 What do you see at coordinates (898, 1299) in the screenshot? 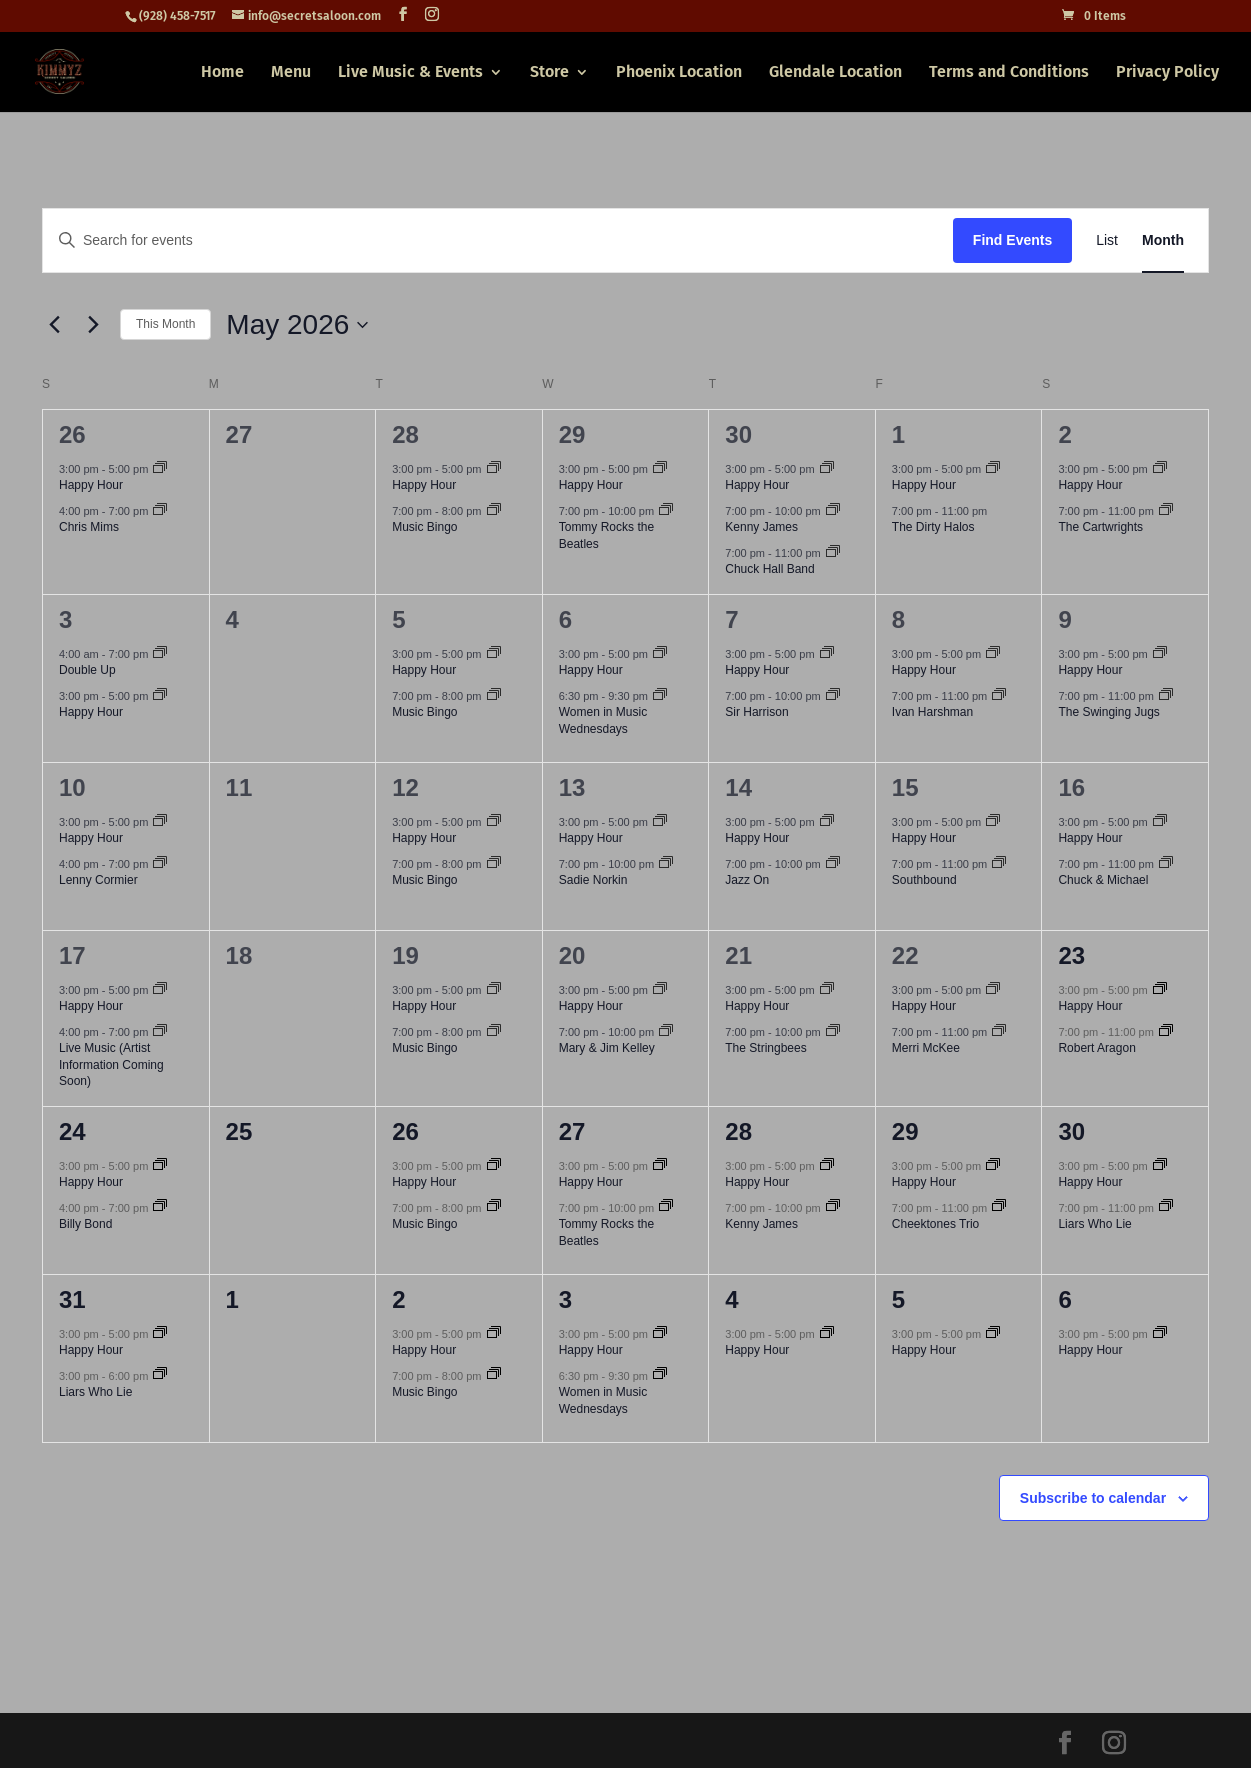
I see `5 [June 5]` at bounding box center [898, 1299].